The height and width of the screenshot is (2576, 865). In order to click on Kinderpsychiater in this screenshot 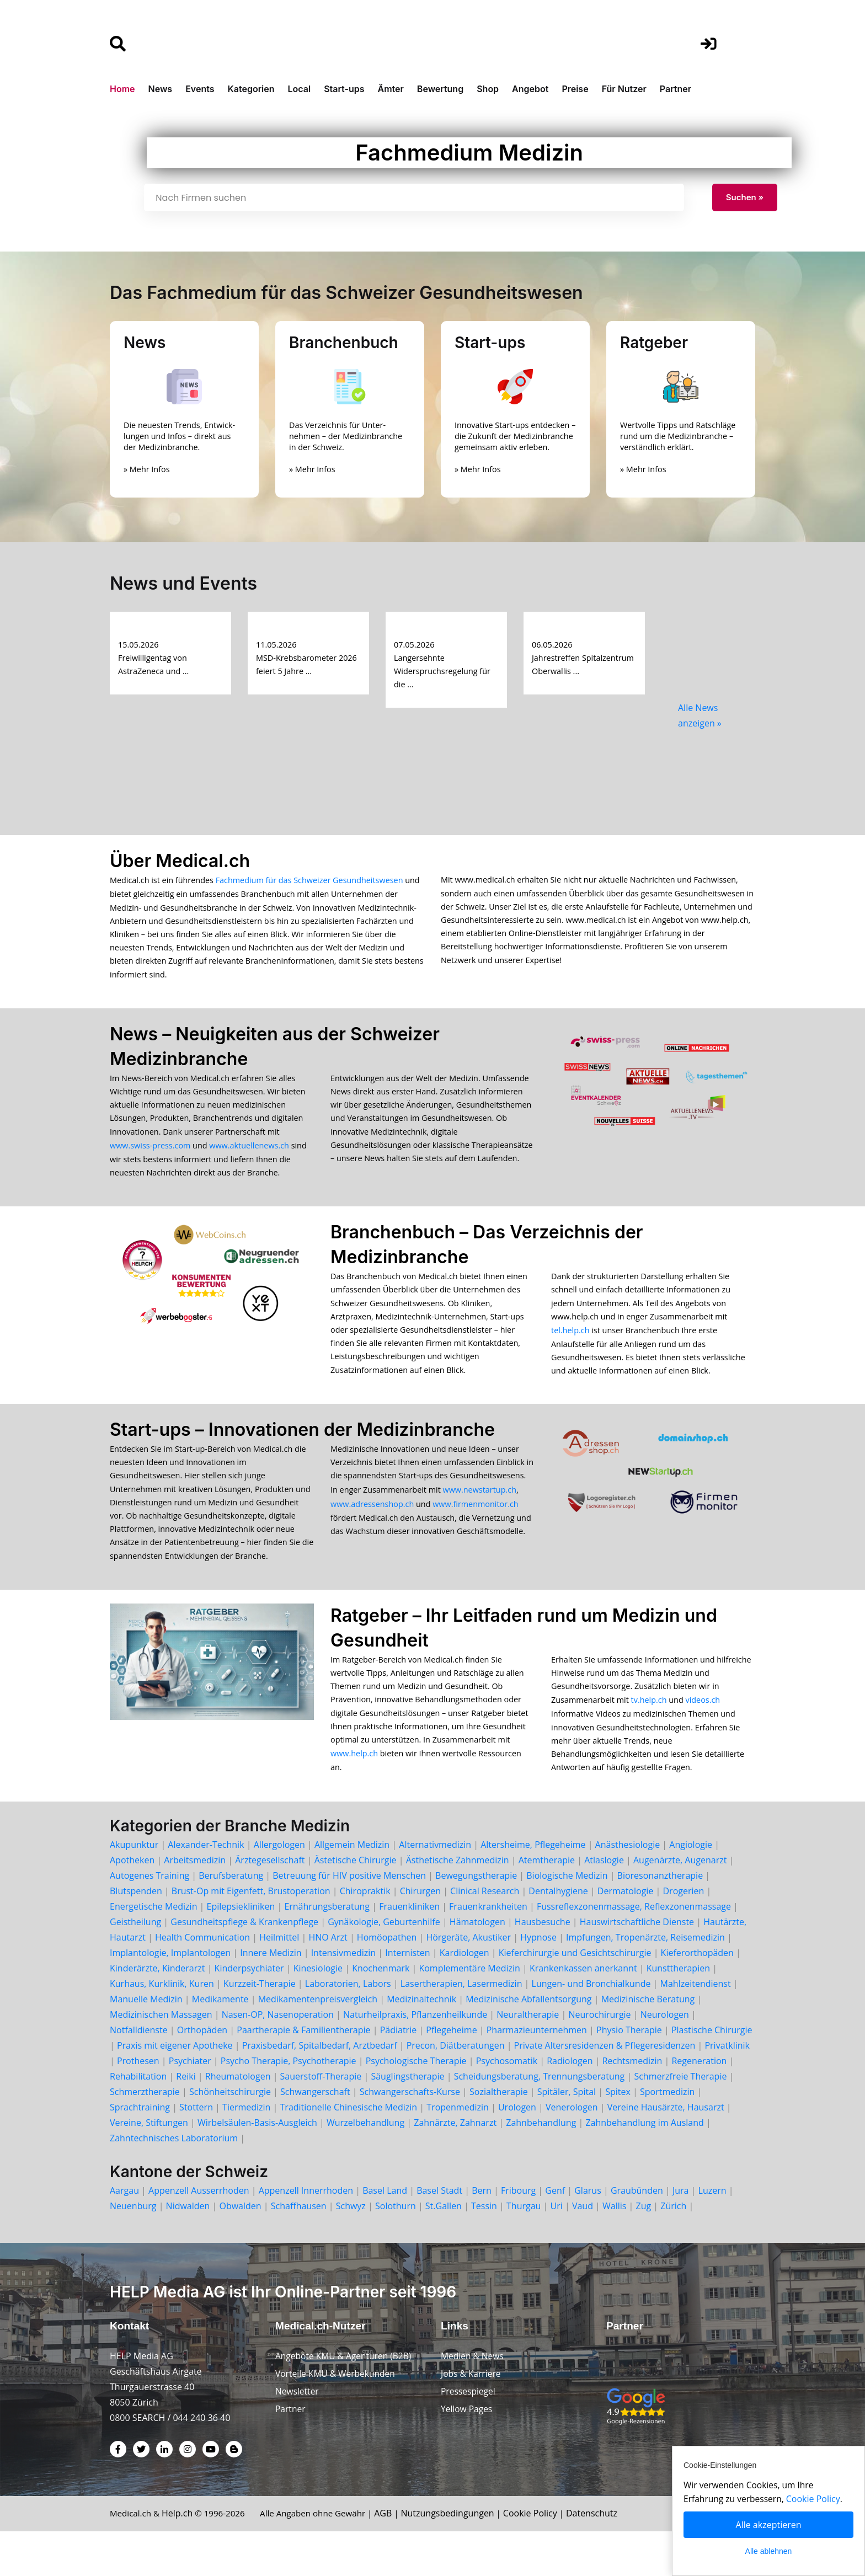, I will do `click(249, 2011)`.